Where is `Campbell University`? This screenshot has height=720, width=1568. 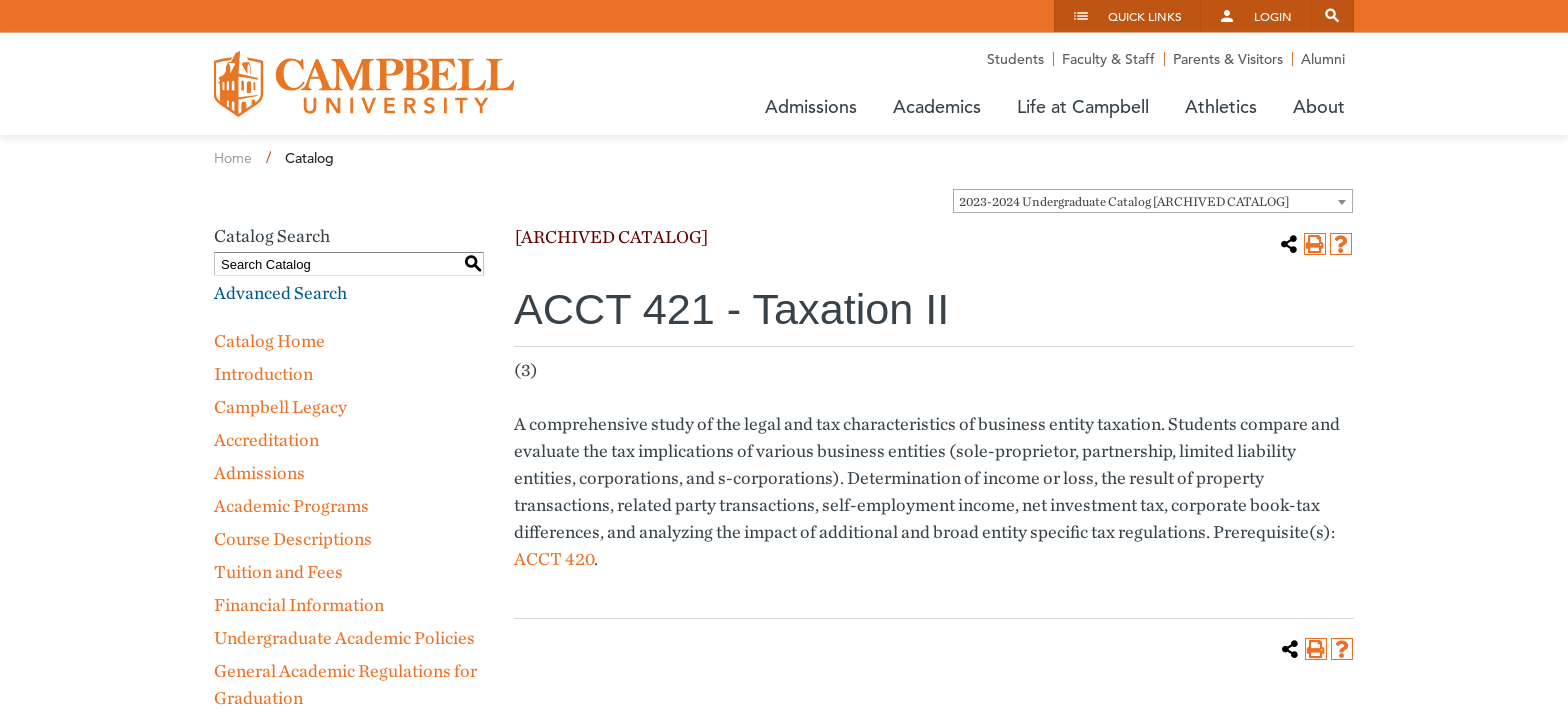 Campbell University is located at coordinates (364, 84).